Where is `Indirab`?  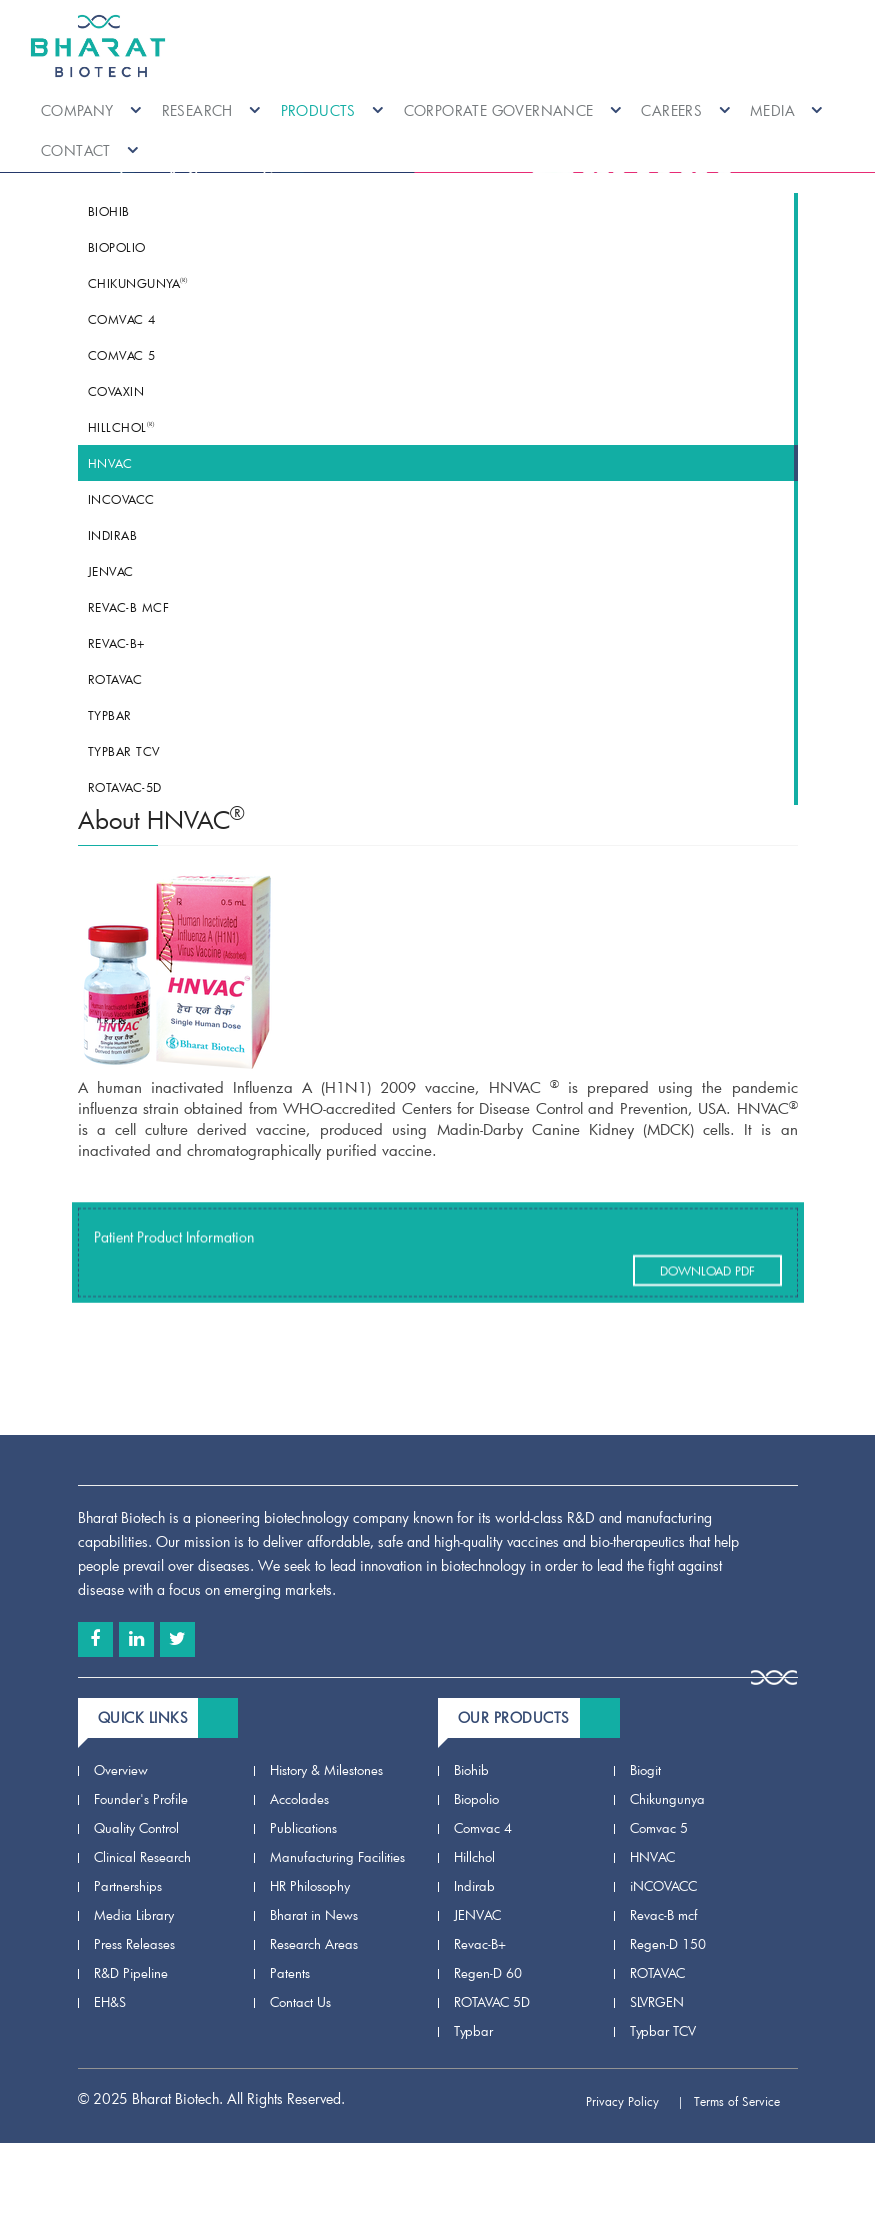 Indirab is located at coordinates (113, 535).